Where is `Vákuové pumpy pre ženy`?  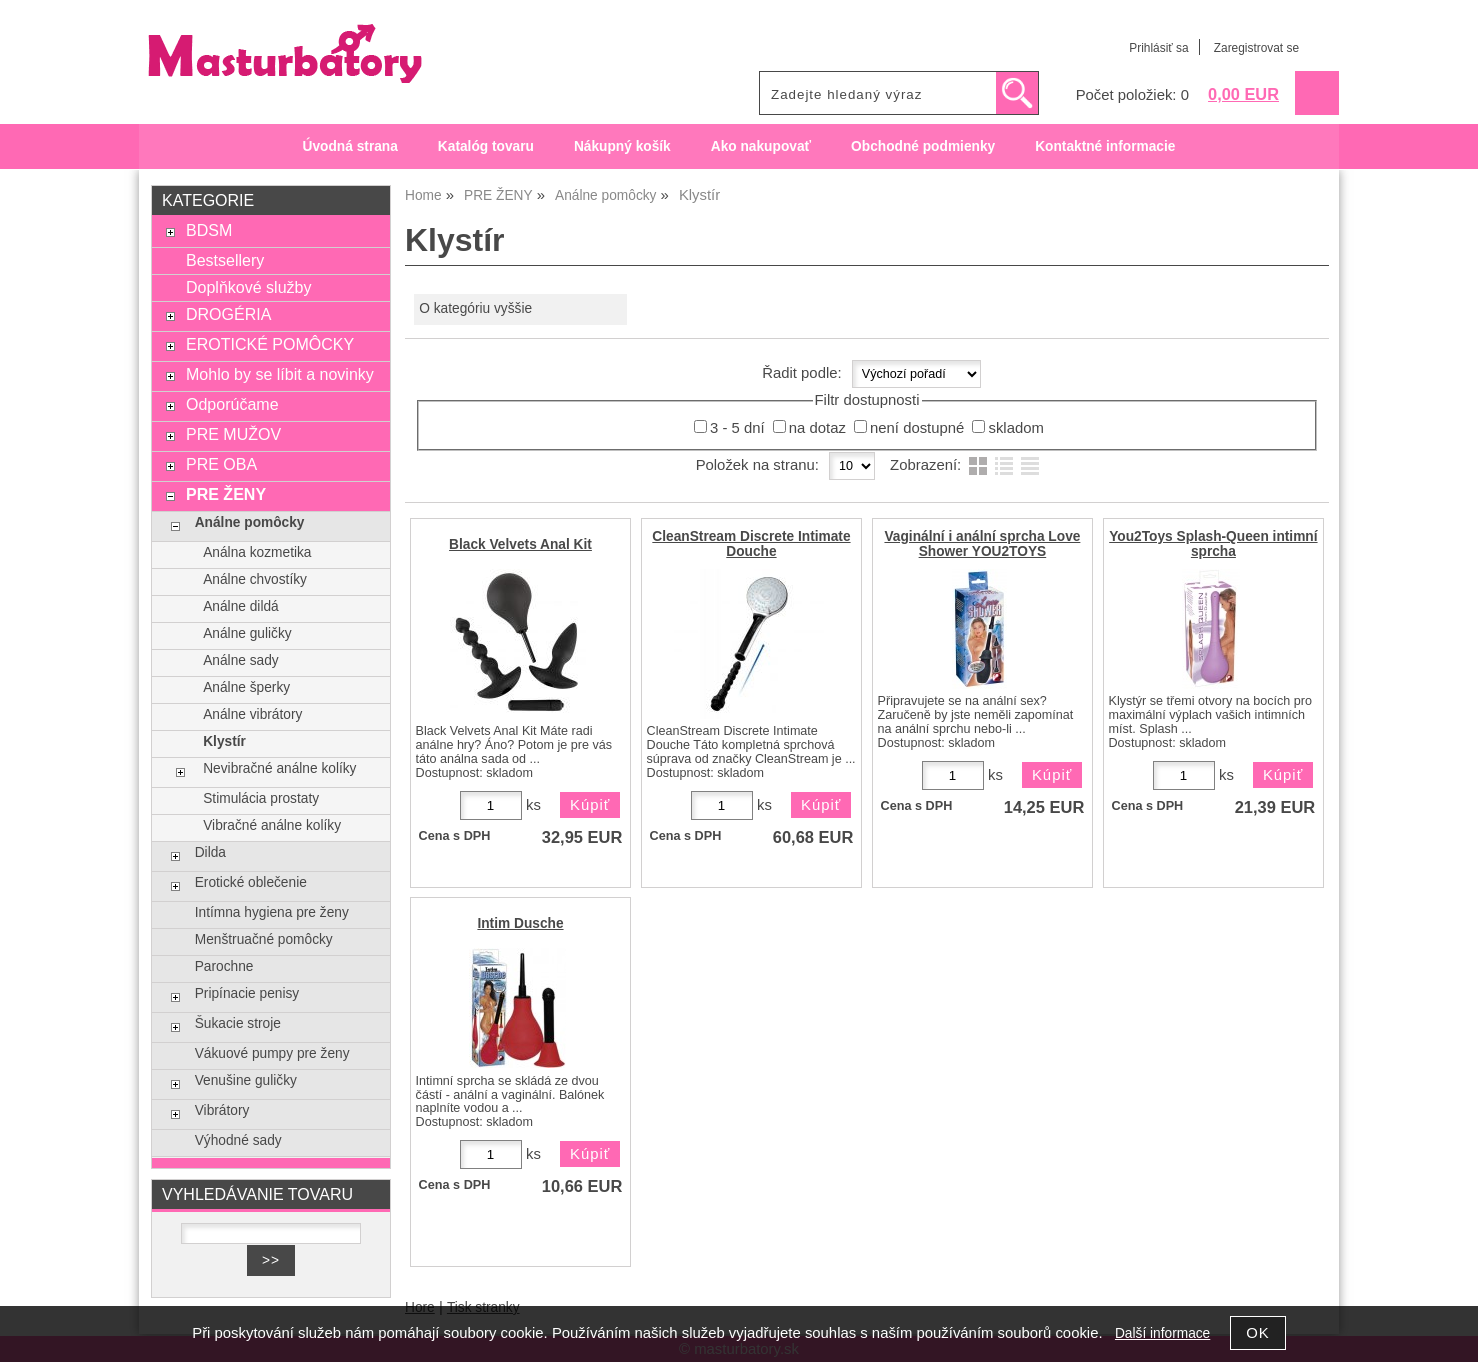
Vákuové pumpy pre ženy is located at coordinates (272, 1053).